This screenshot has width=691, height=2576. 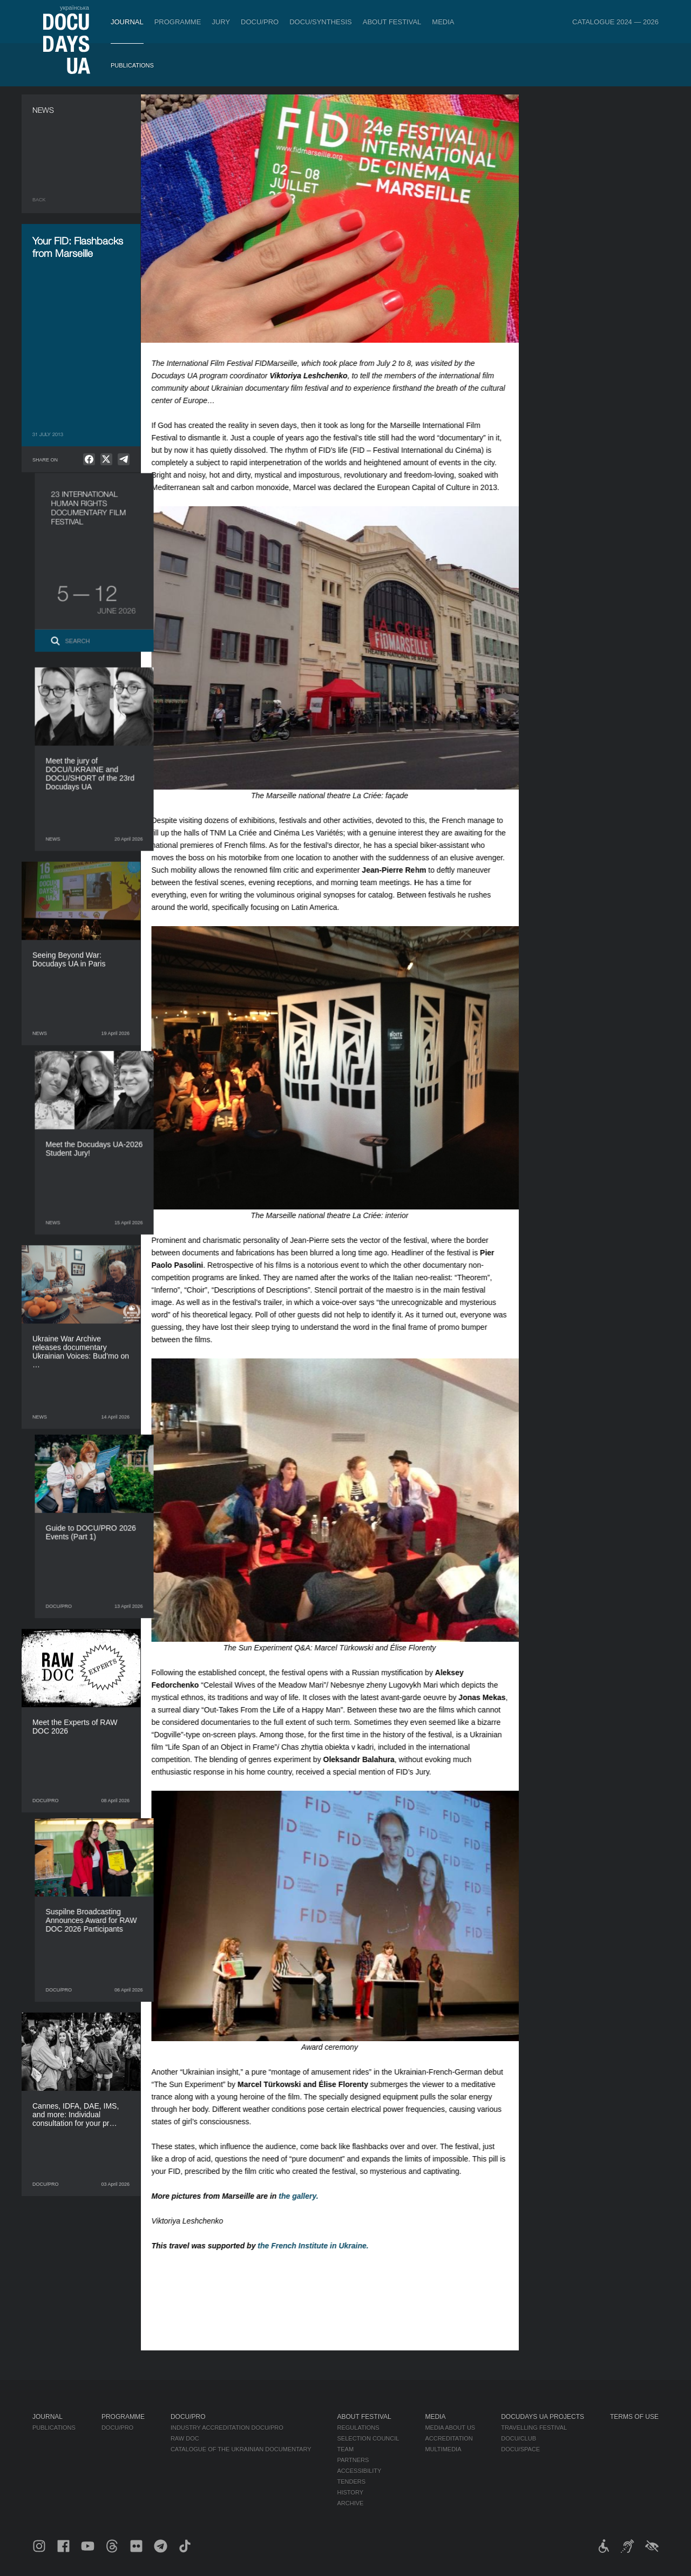 I want to click on Regulations, so click(x=358, y=2427).